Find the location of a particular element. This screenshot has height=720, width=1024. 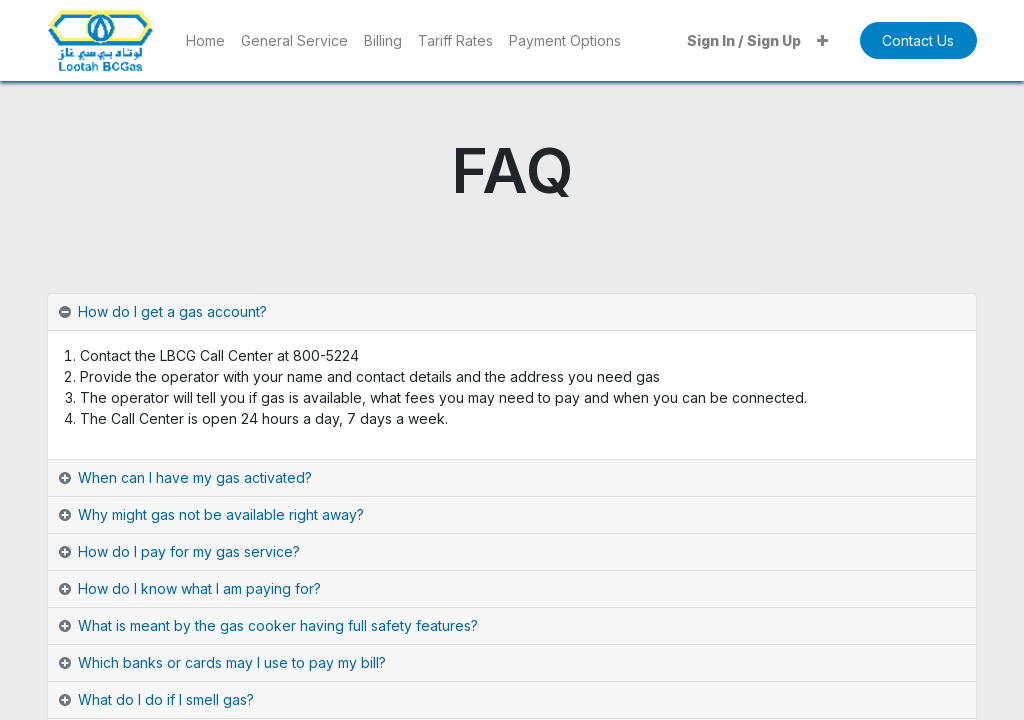

[button] is located at coordinates (822, 40).